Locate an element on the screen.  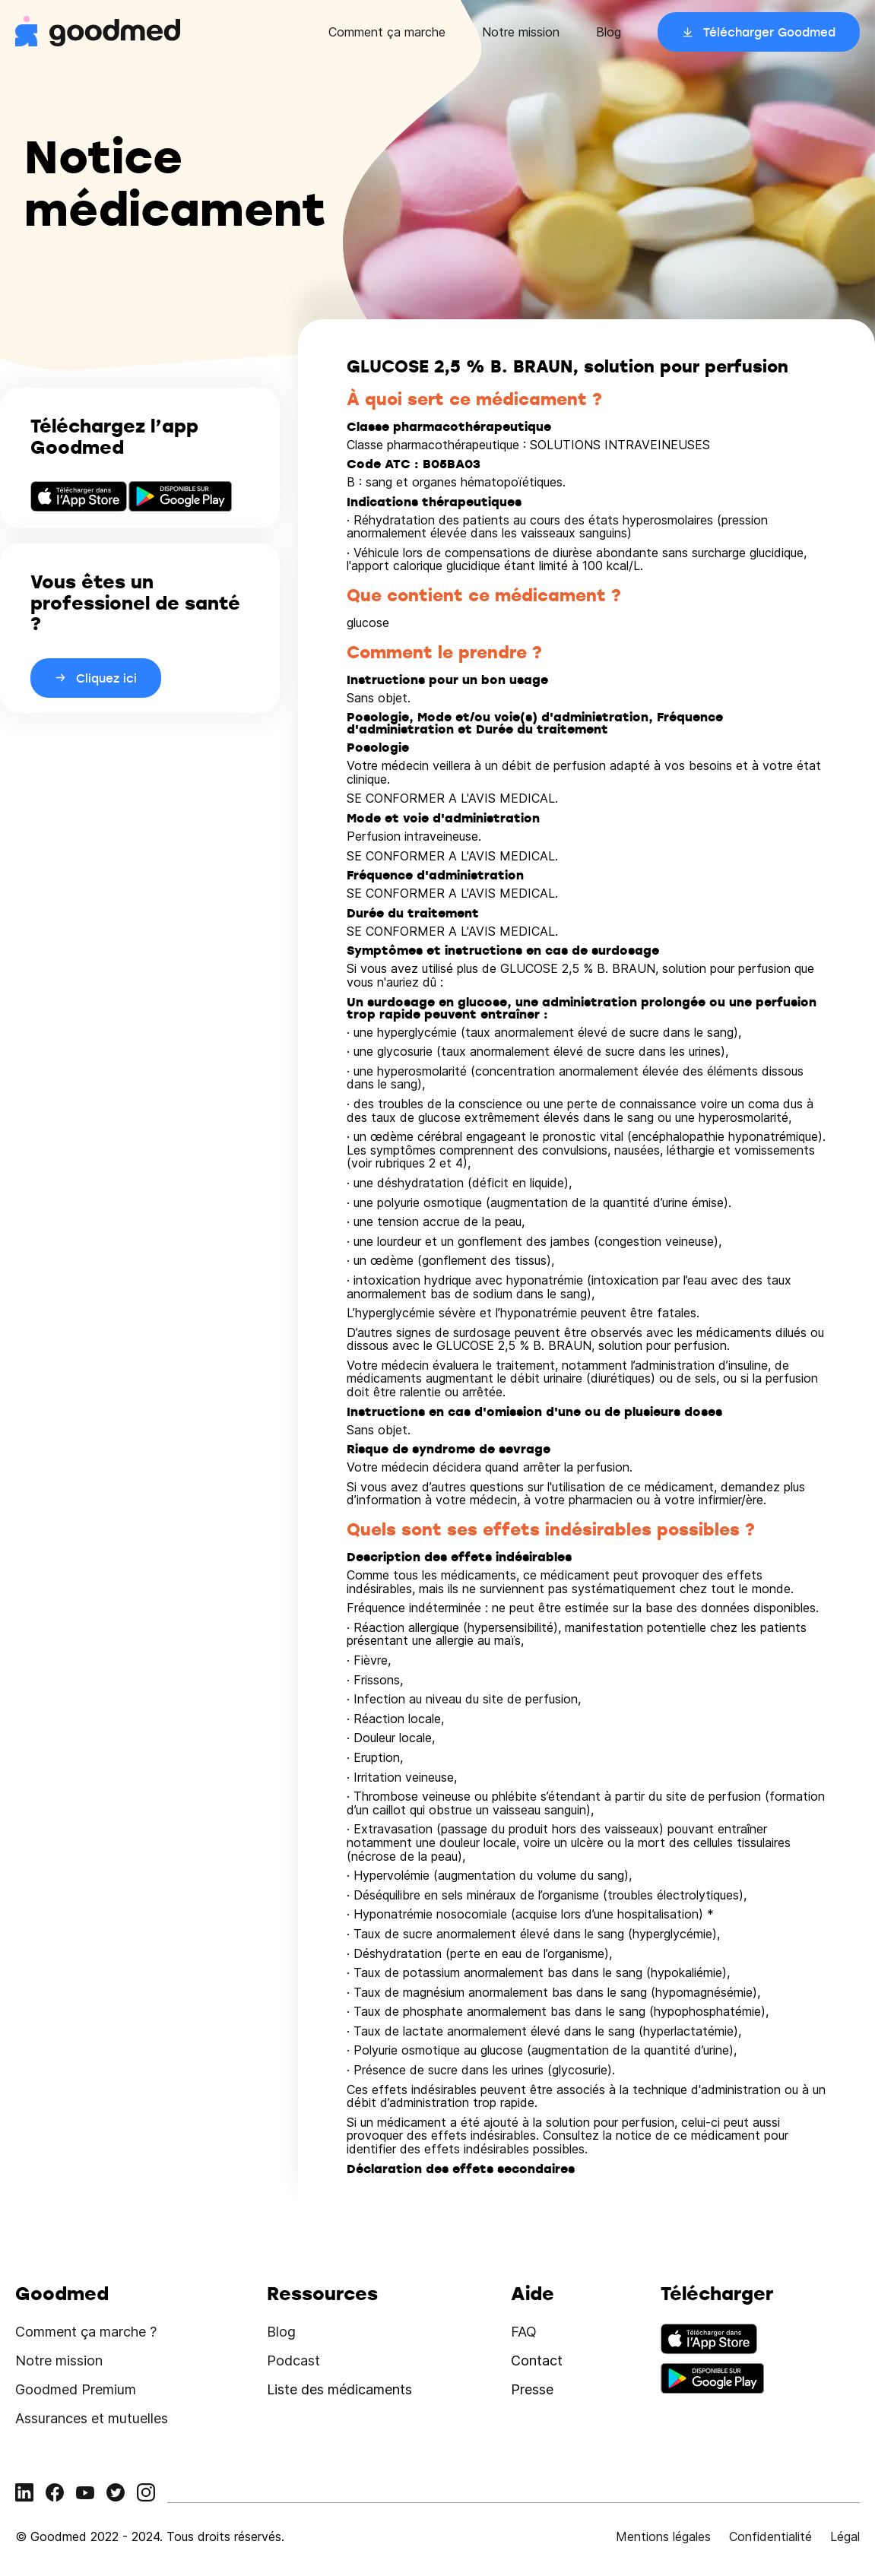
Légal is located at coordinates (845, 2536).